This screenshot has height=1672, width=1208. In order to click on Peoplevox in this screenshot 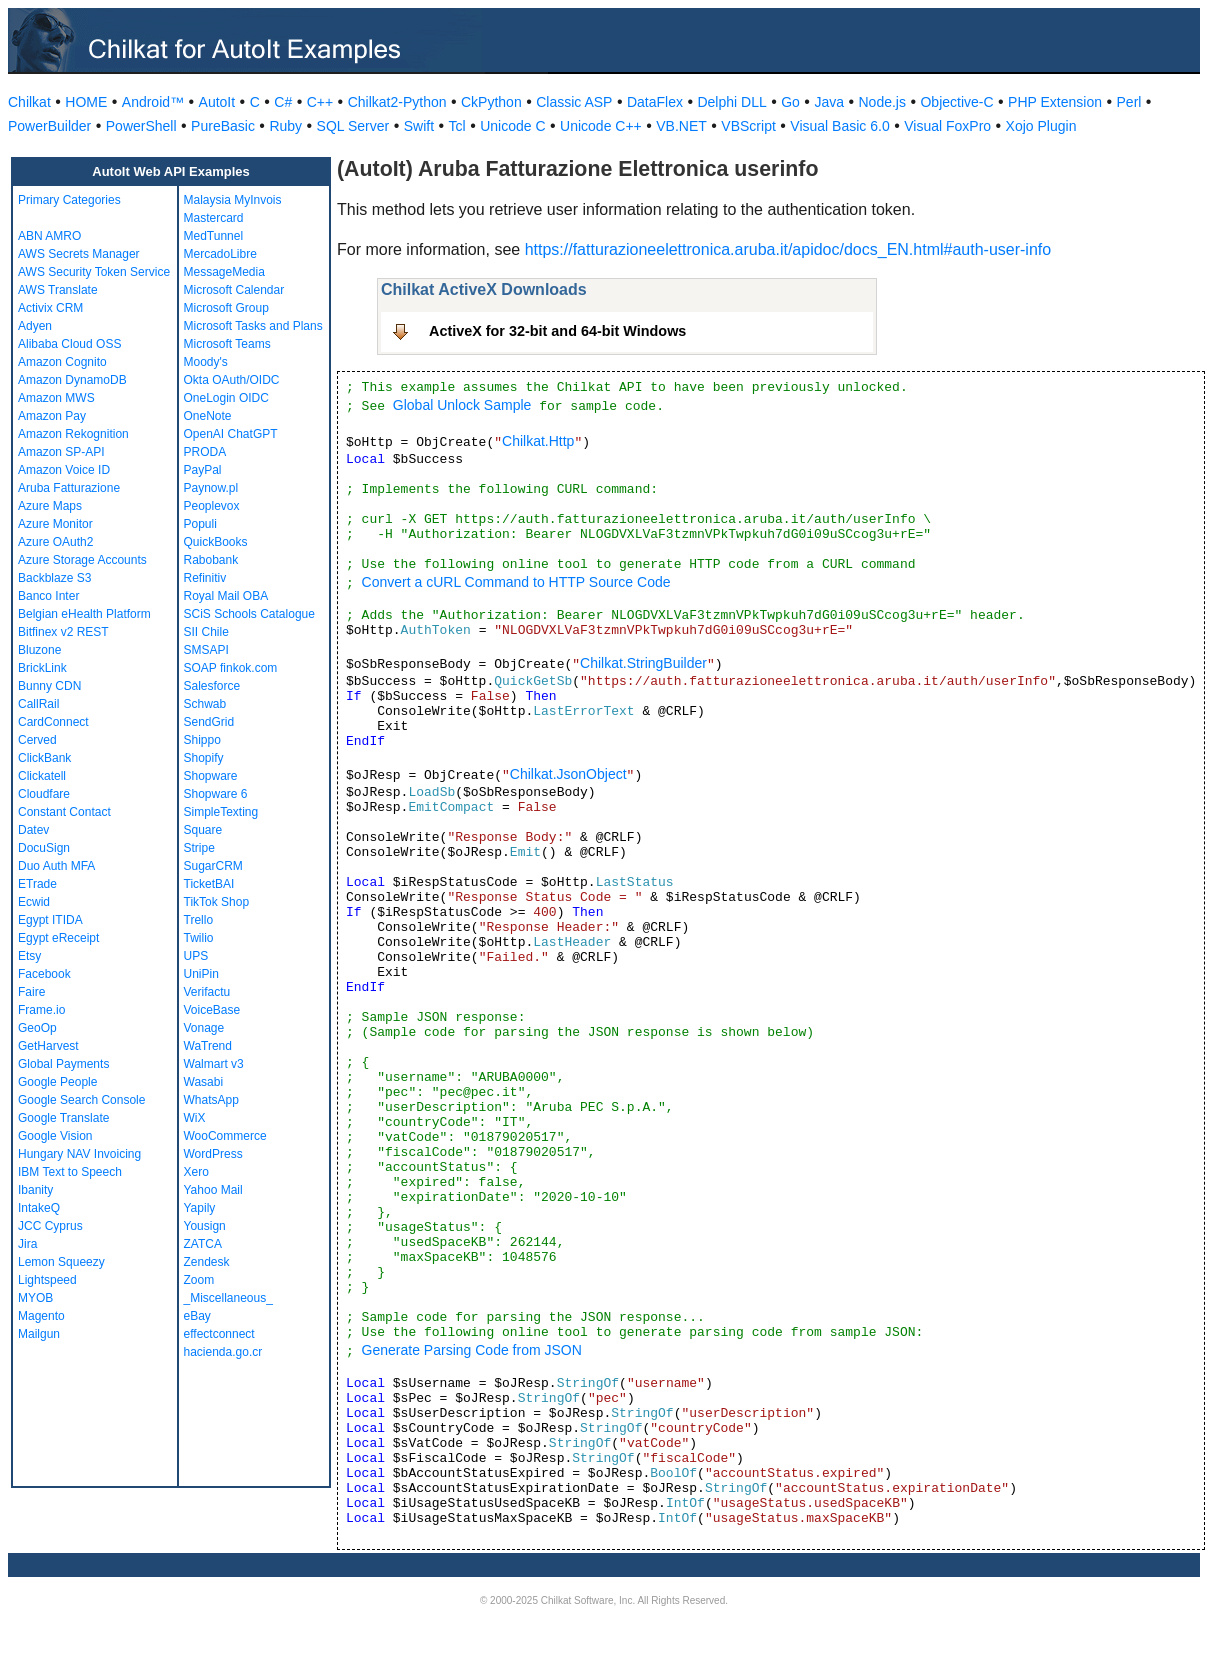, I will do `click(212, 506)`.